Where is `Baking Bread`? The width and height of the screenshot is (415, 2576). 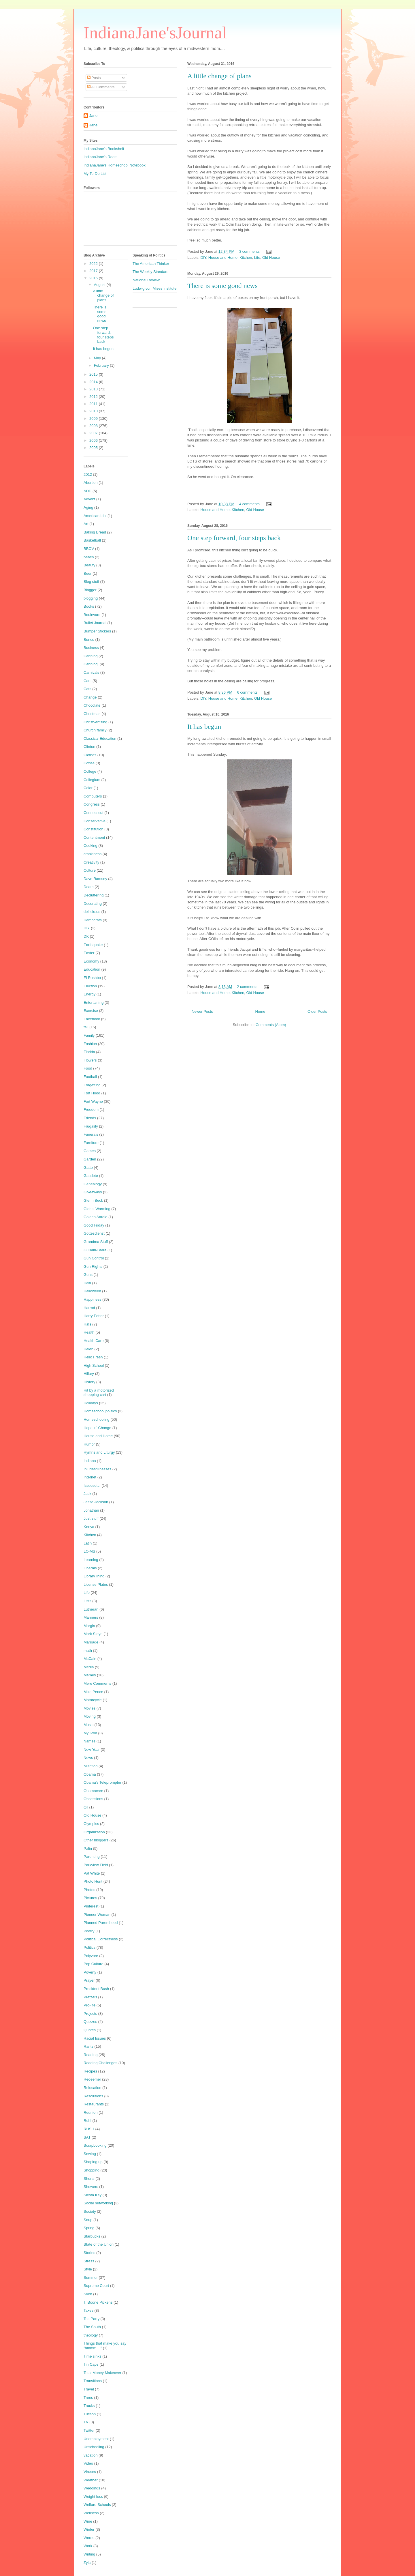 Baking Bread is located at coordinates (95, 532).